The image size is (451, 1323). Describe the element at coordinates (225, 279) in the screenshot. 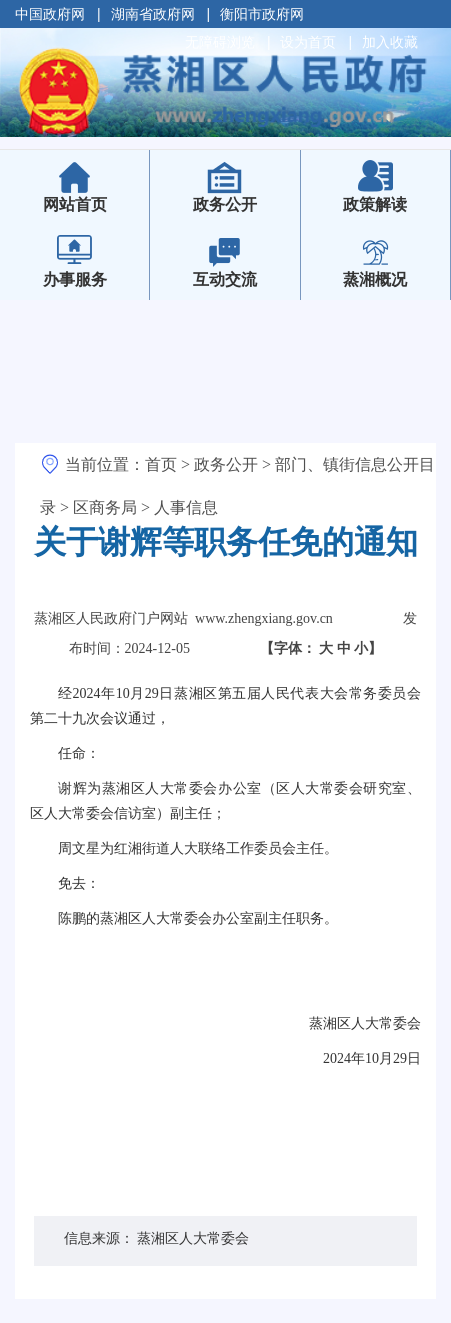

I see `互动交流` at that location.